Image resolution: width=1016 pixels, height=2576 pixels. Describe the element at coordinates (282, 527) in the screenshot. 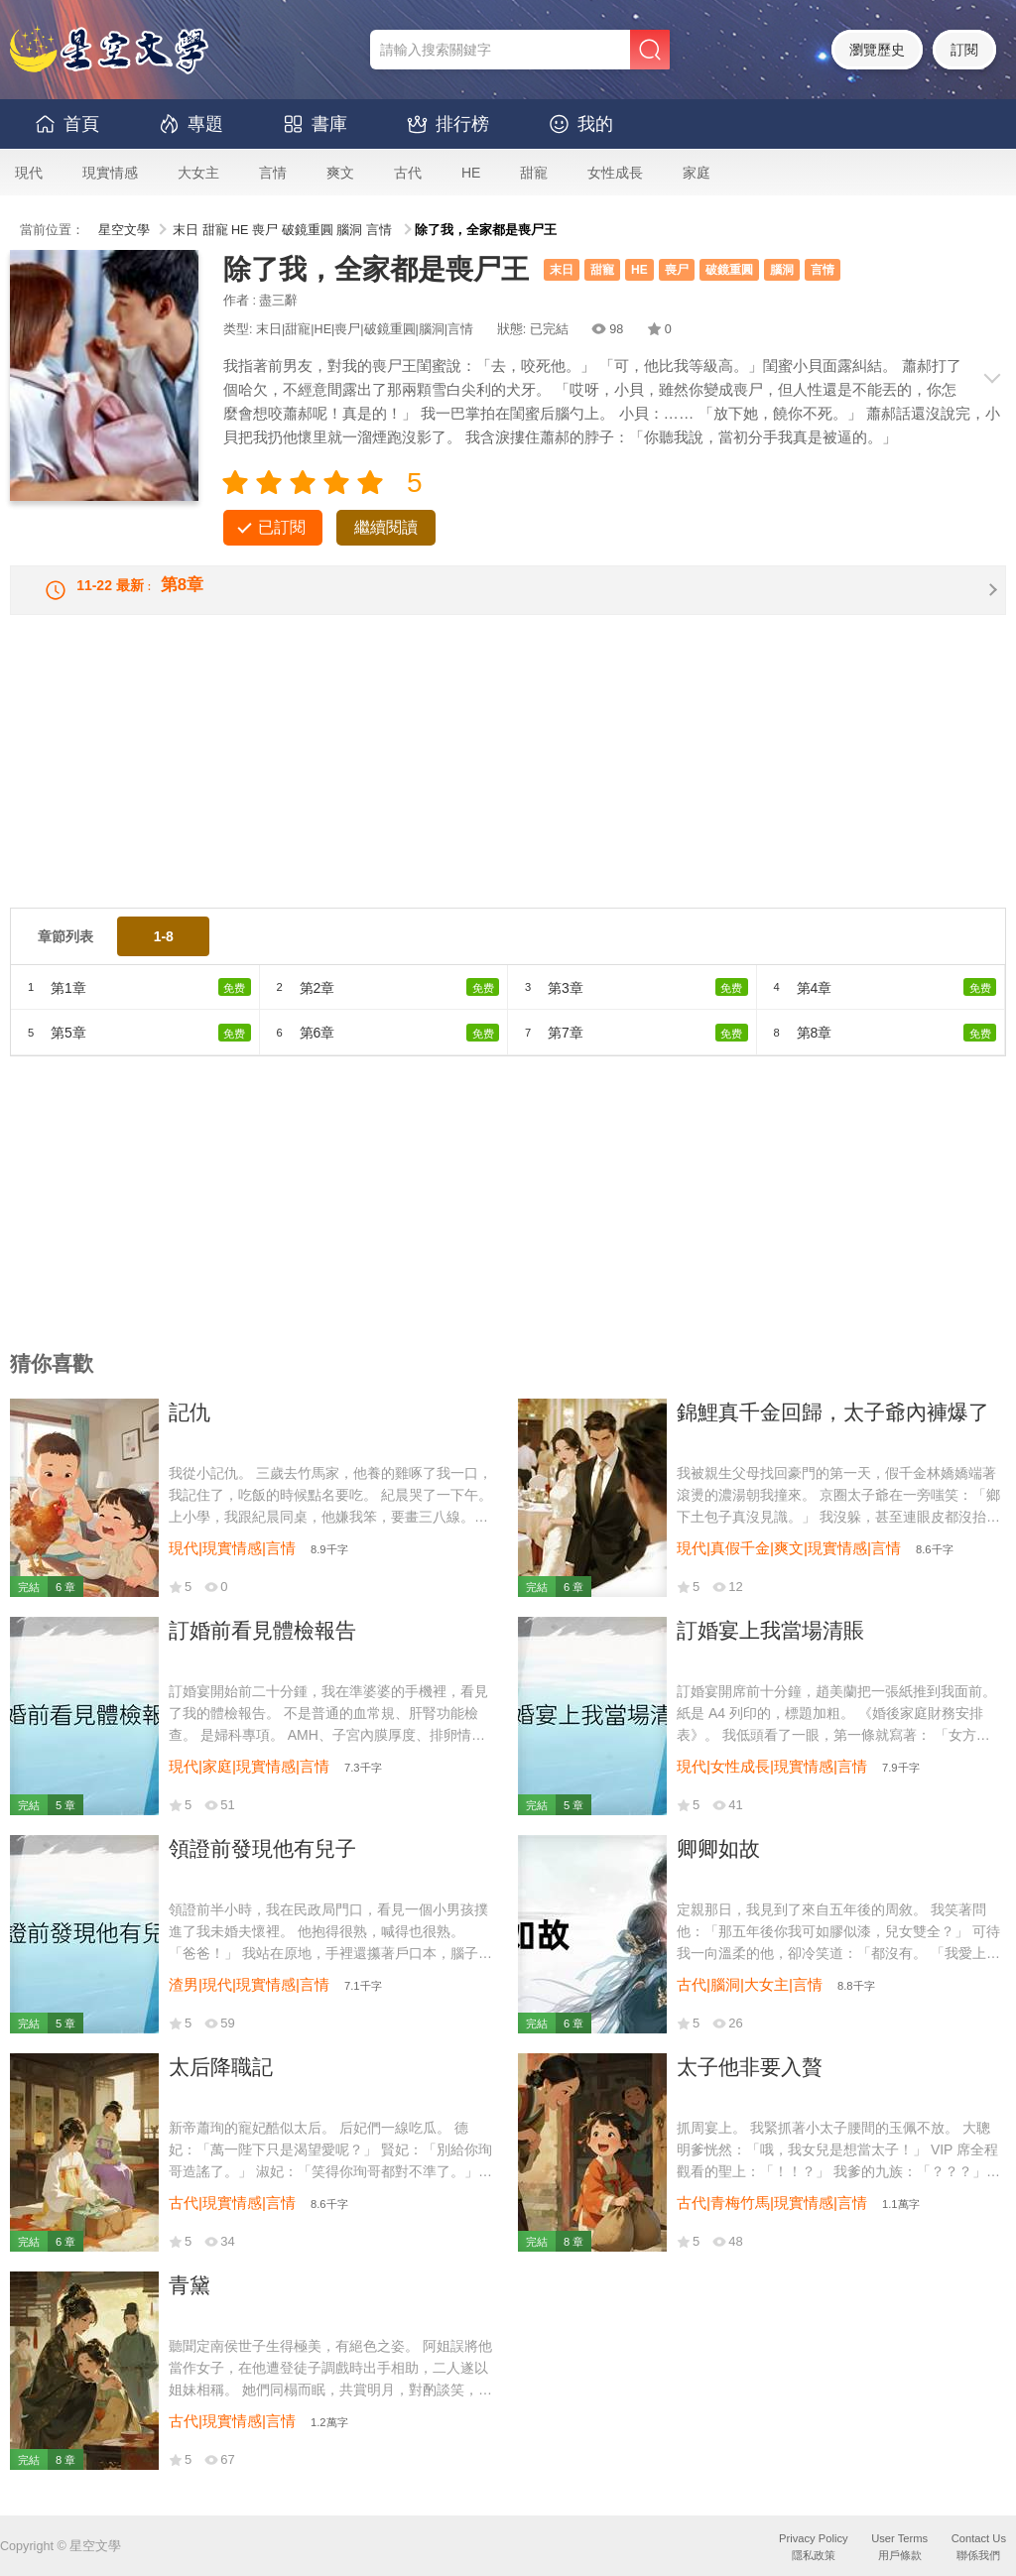

I see `已訂閱` at that location.